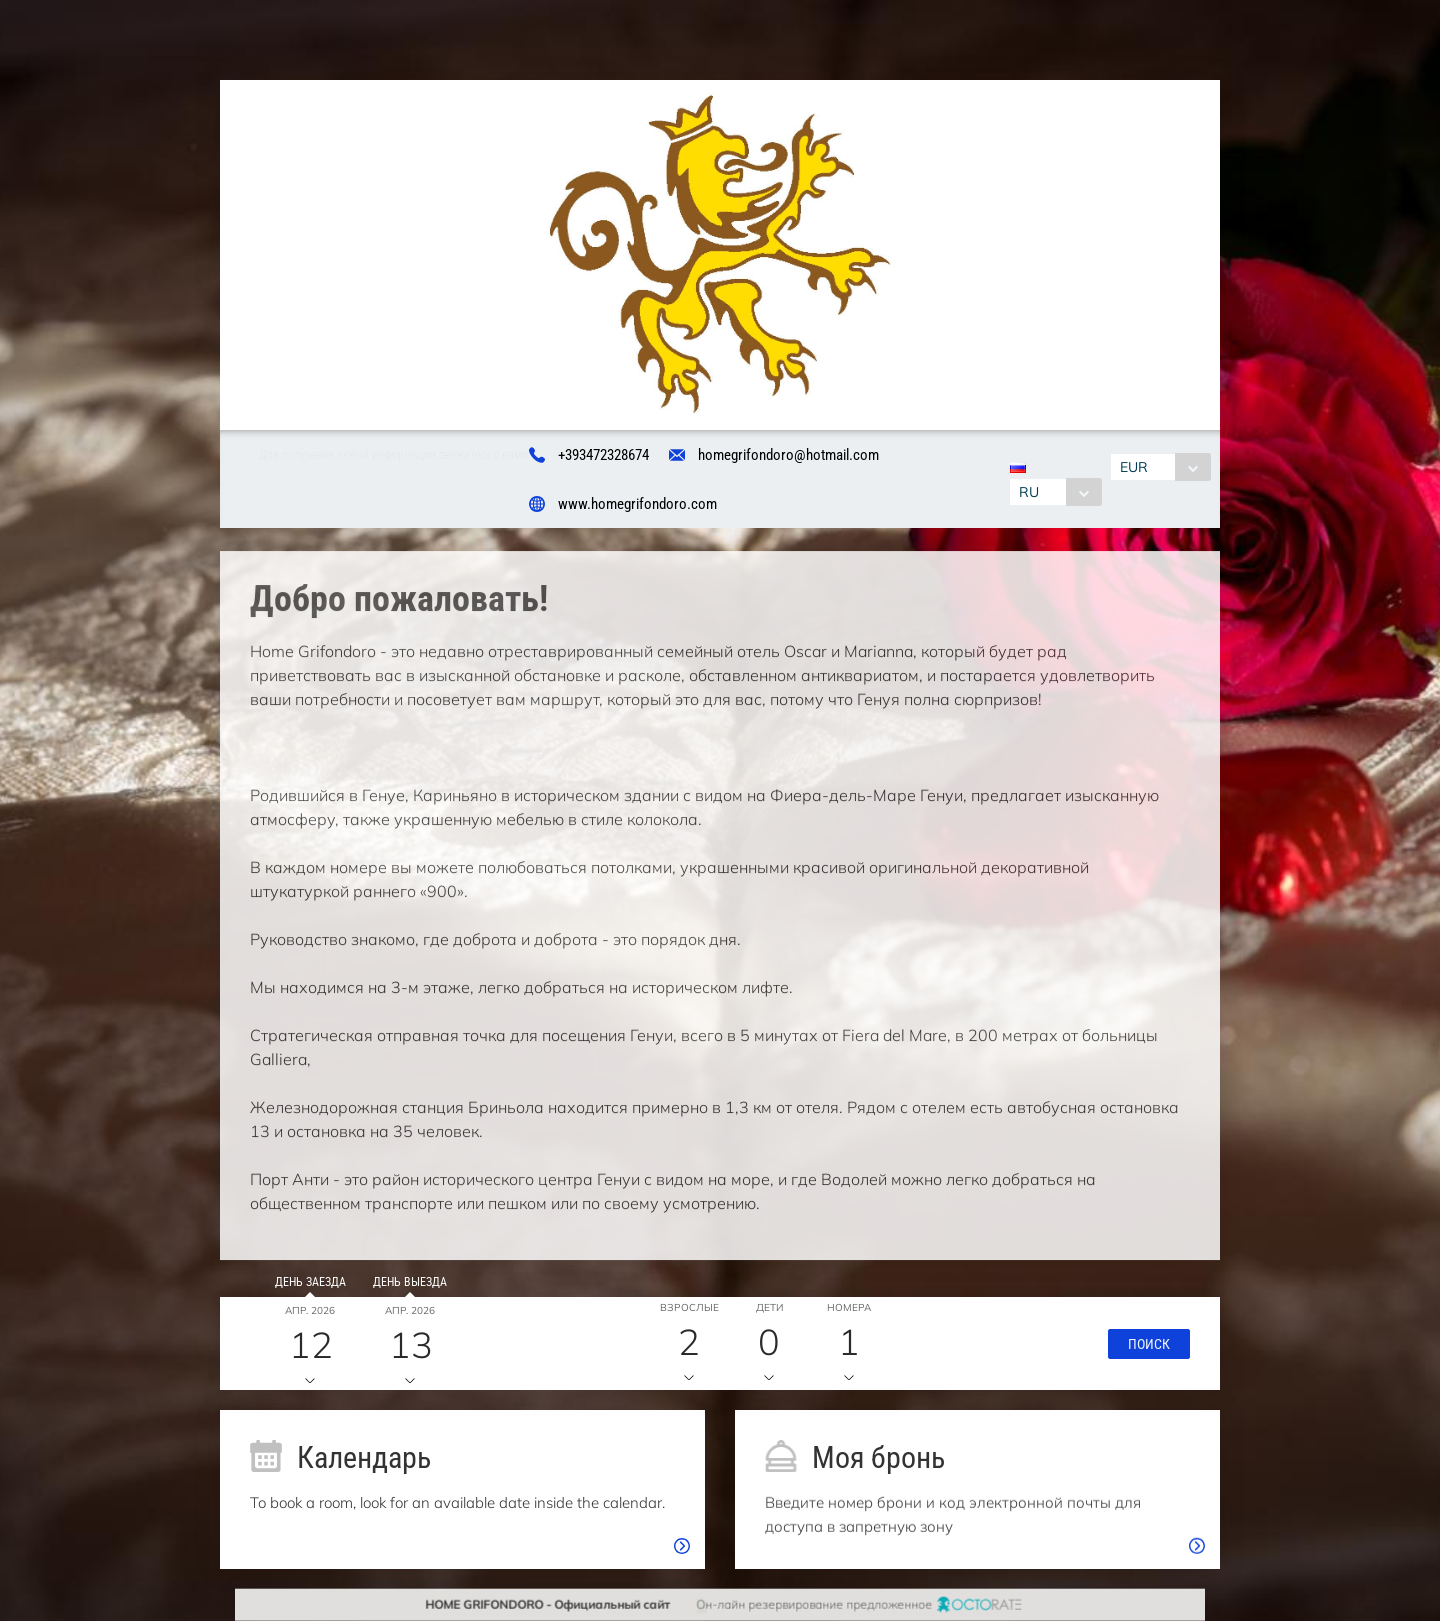  Describe the element at coordinates (404, 1289) in the screenshot. I see `День выезда` at that location.